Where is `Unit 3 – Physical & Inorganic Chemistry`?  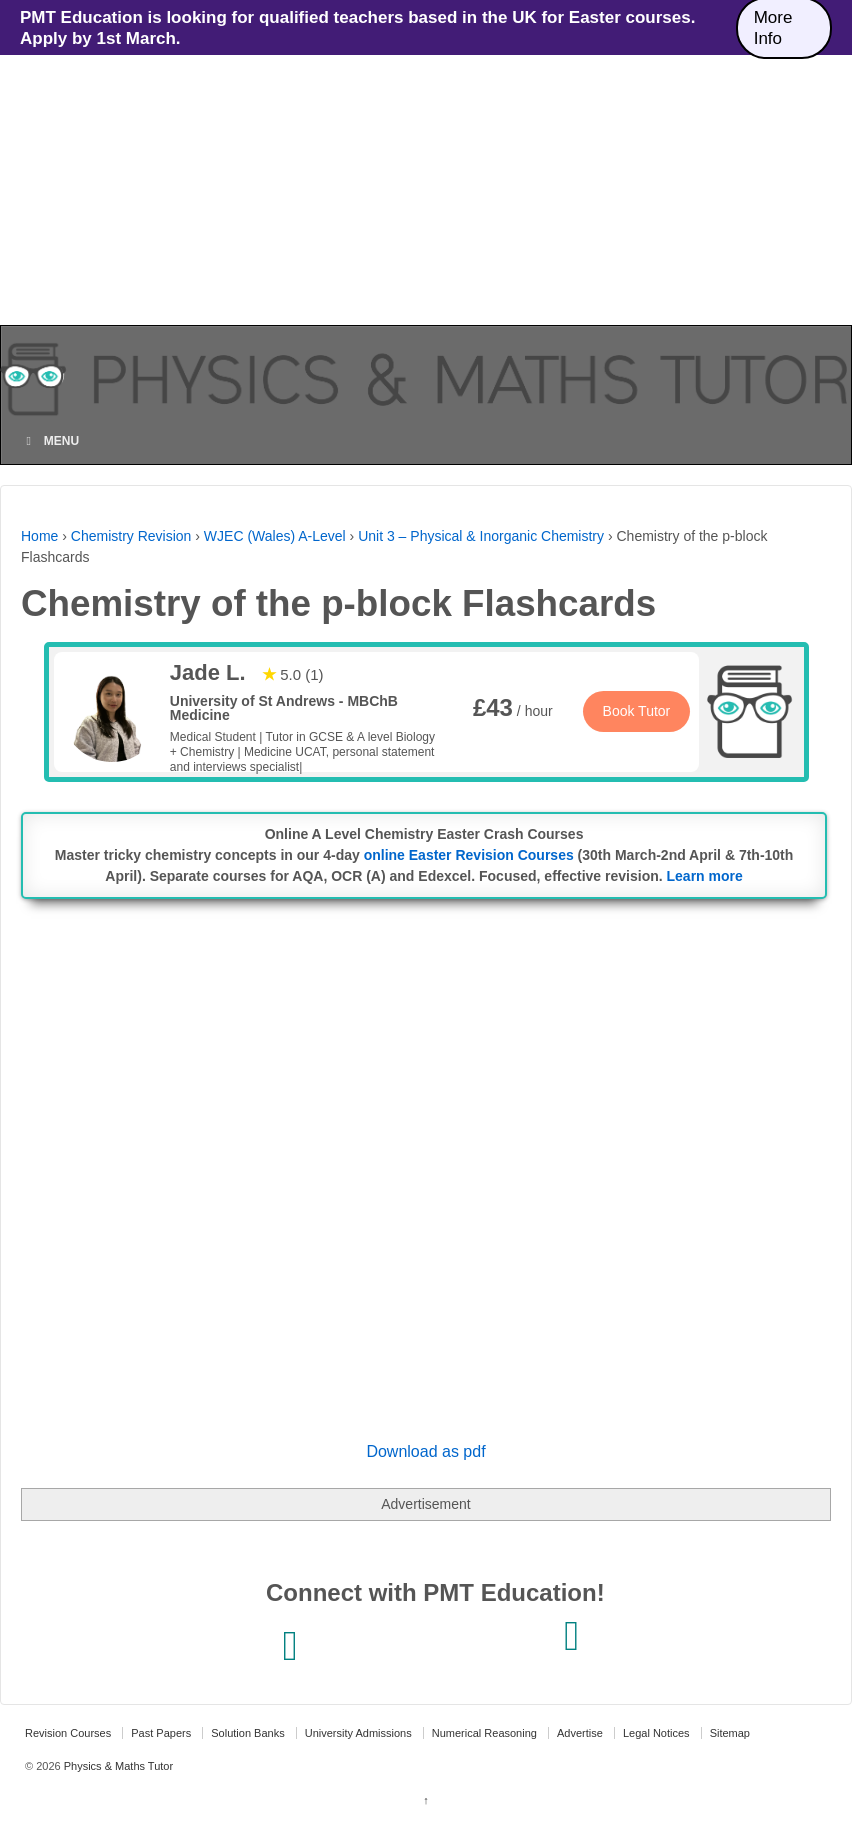 Unit 3 – Physical & Inorganic Chemistry is located at coordinates (481, 536).